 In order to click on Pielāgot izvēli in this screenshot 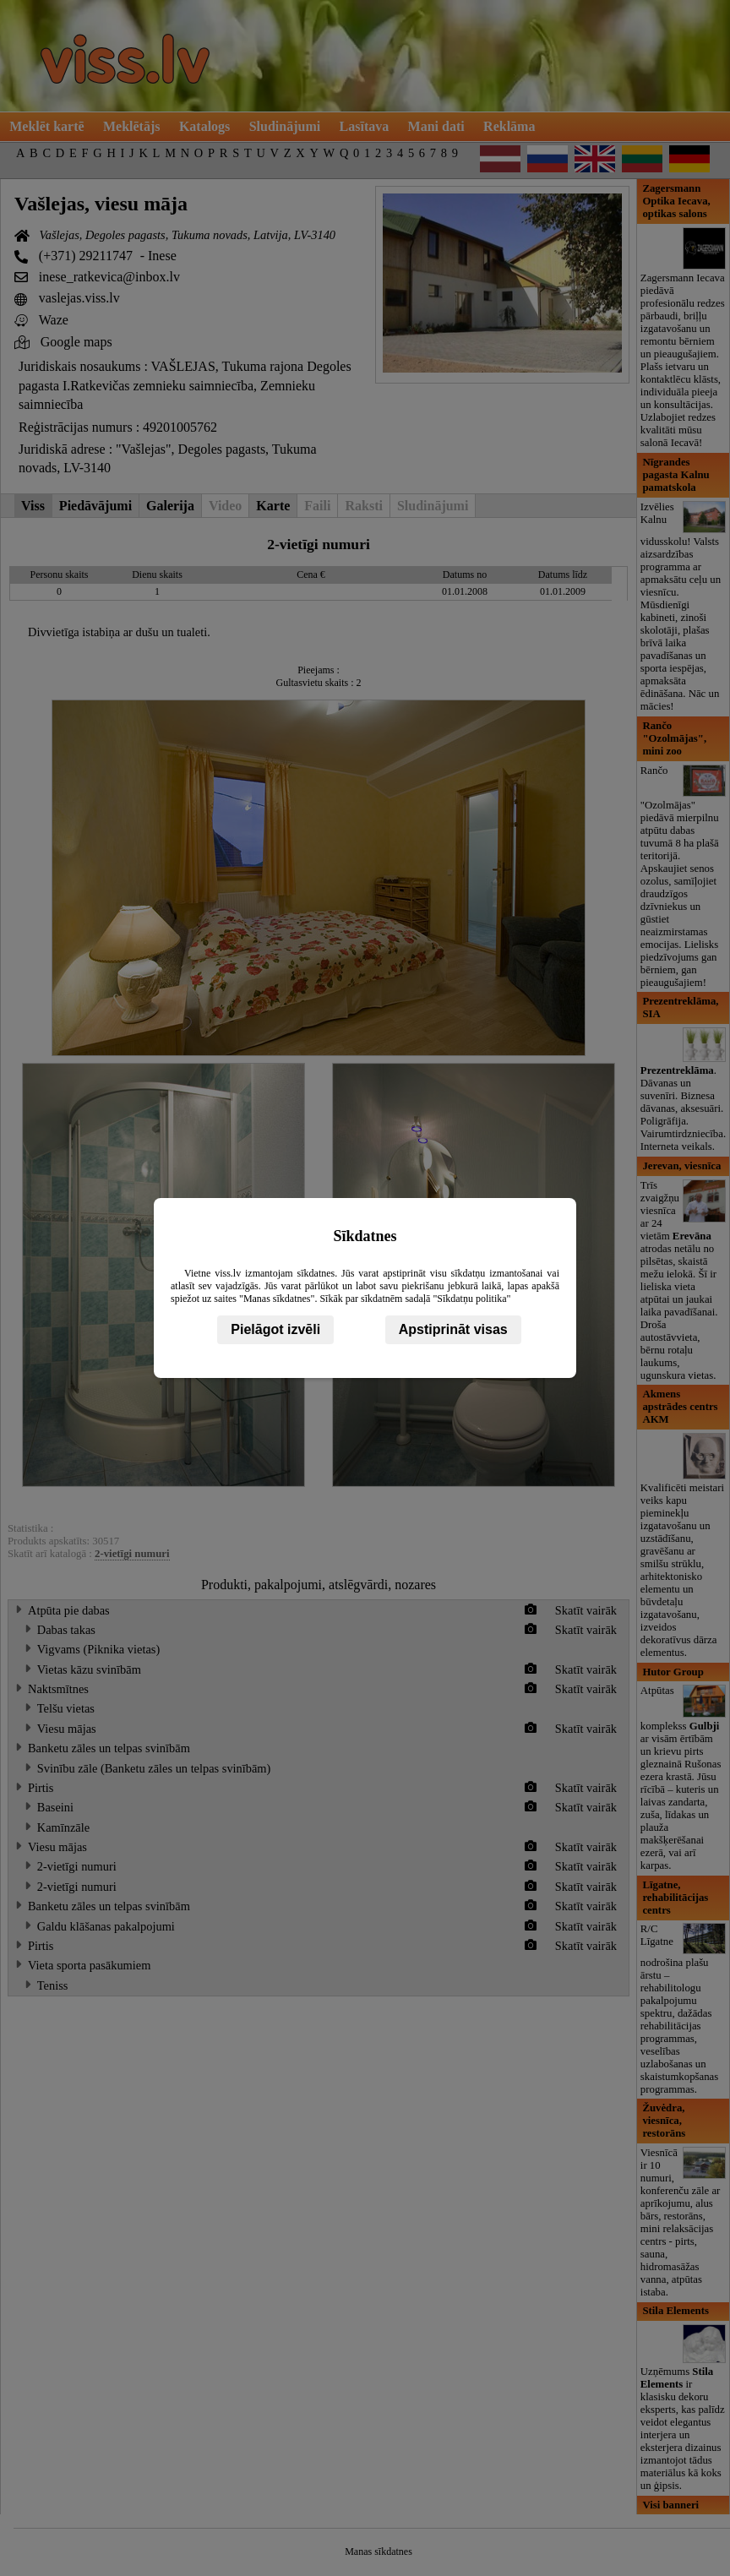, I will do `click(275, 1329)`.